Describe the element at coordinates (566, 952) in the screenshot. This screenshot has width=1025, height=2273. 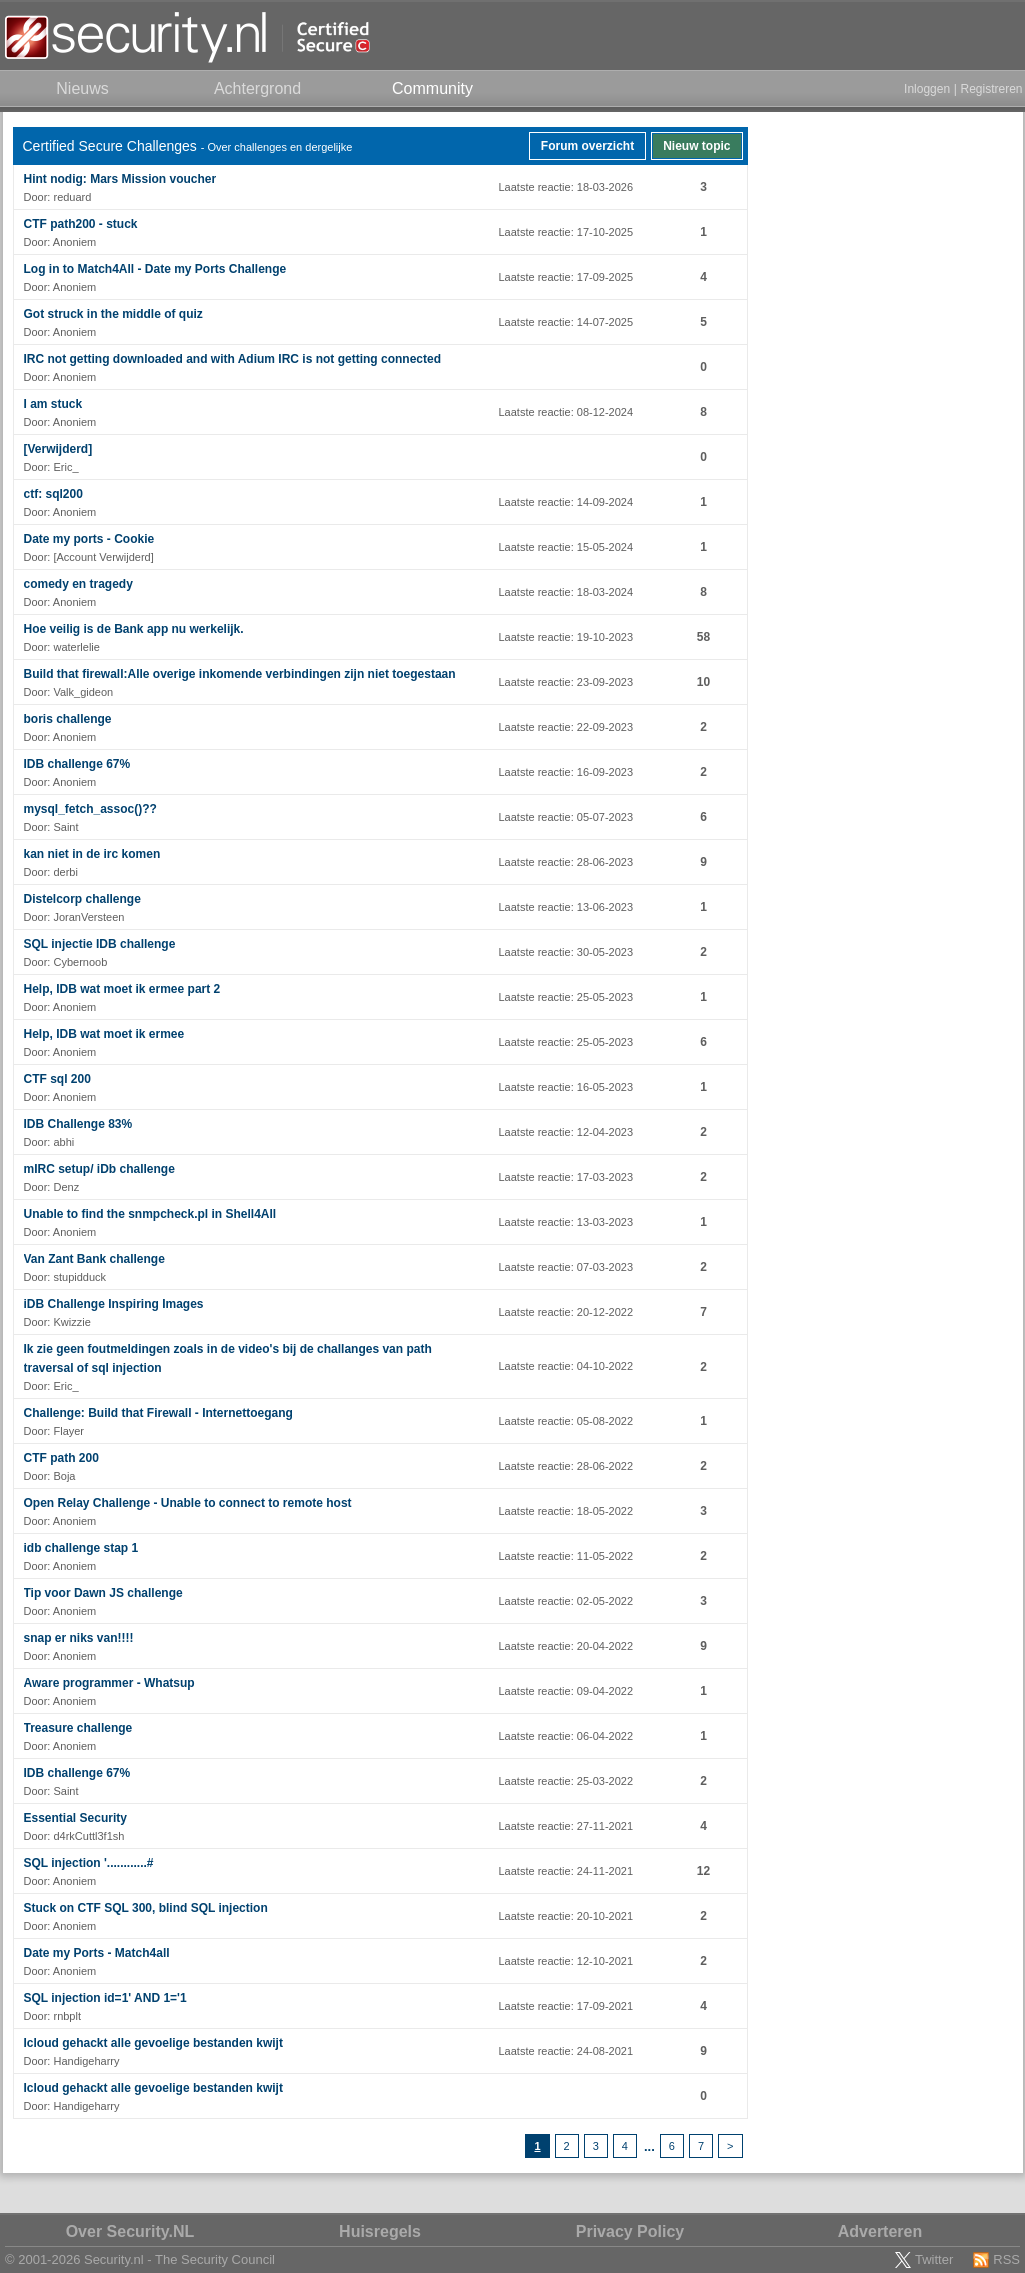
I see `Laatste reactie: 30-05-2023` at that location.